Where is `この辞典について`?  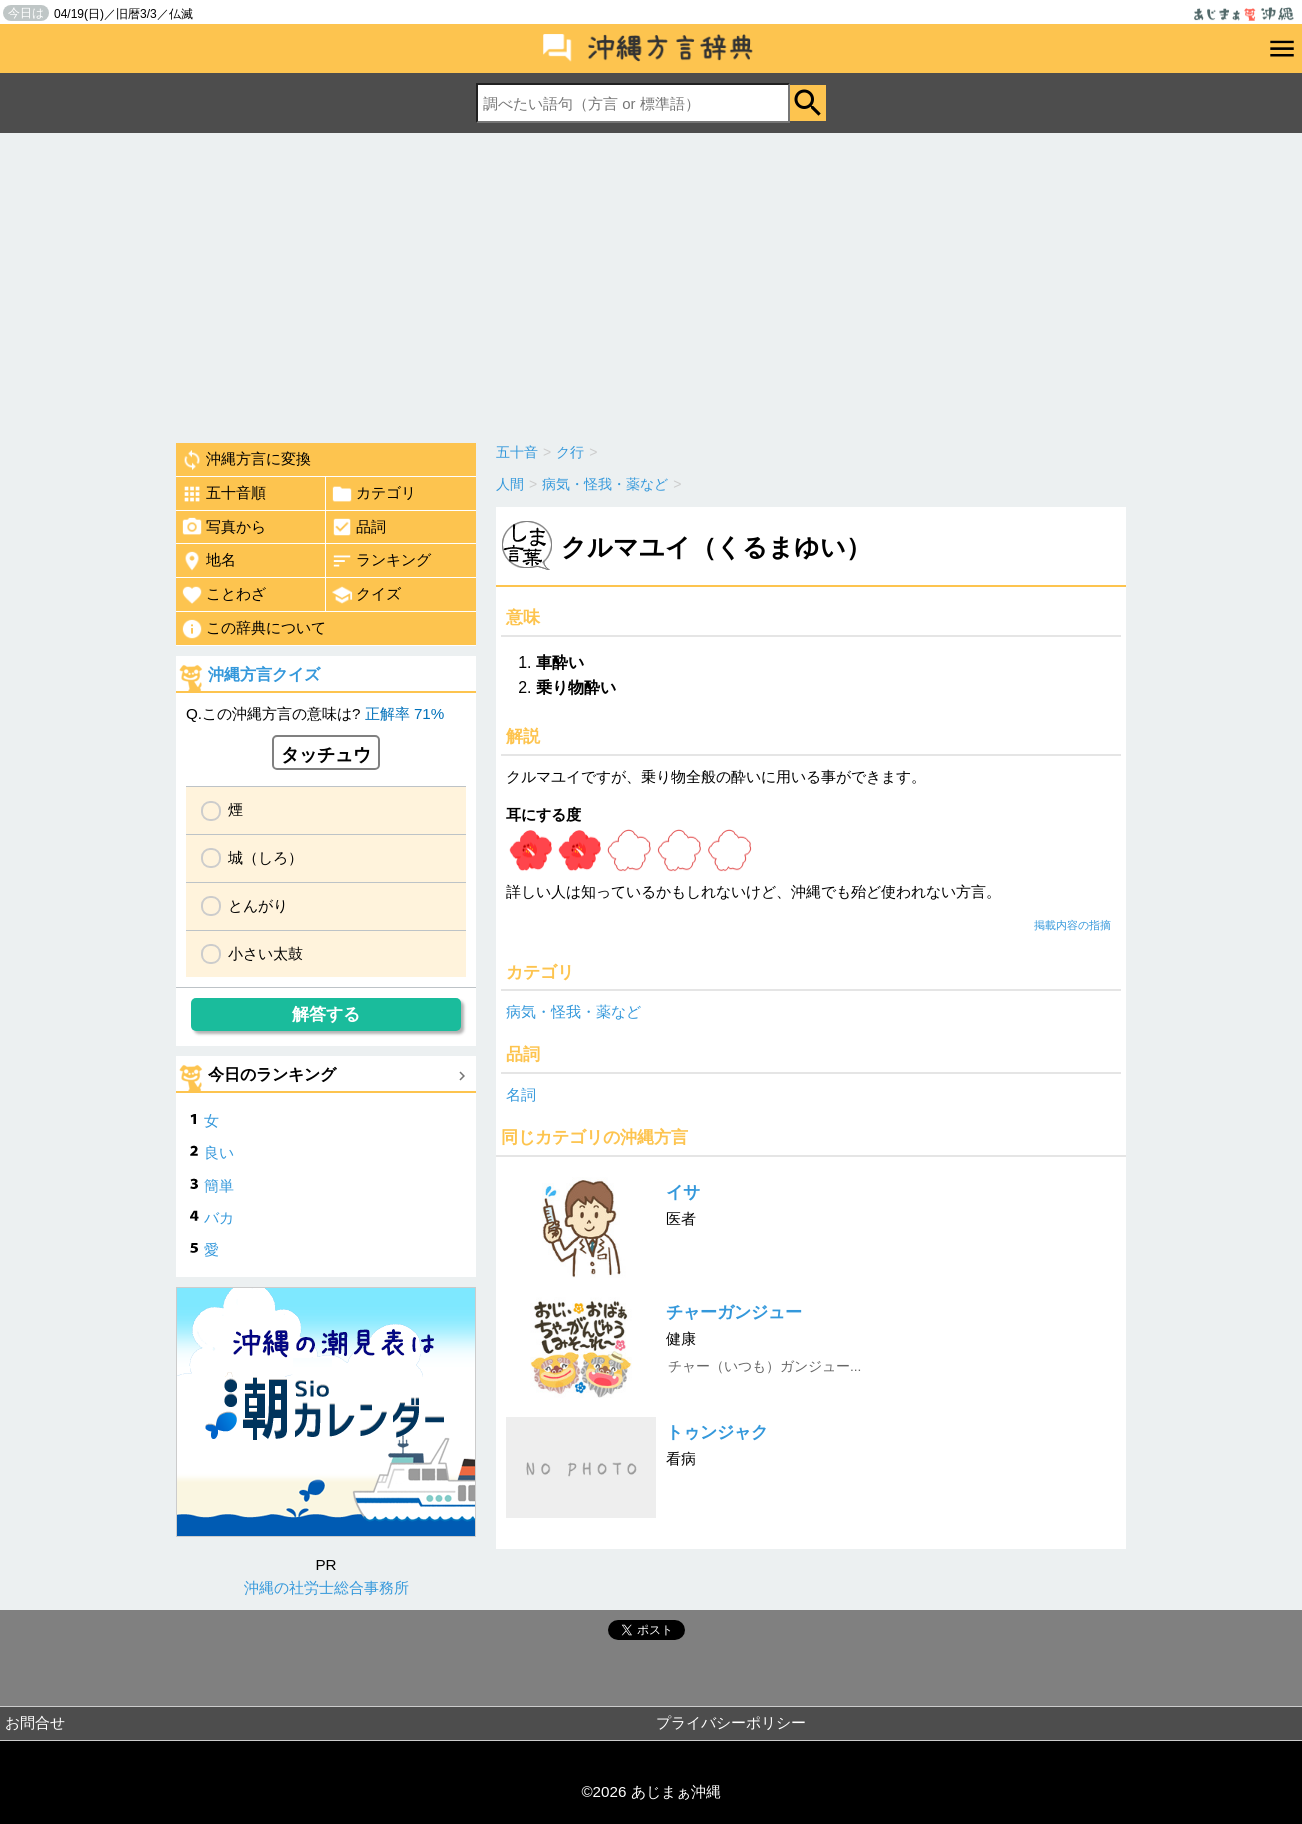 この辞典について is located at coordinates (253, 629).